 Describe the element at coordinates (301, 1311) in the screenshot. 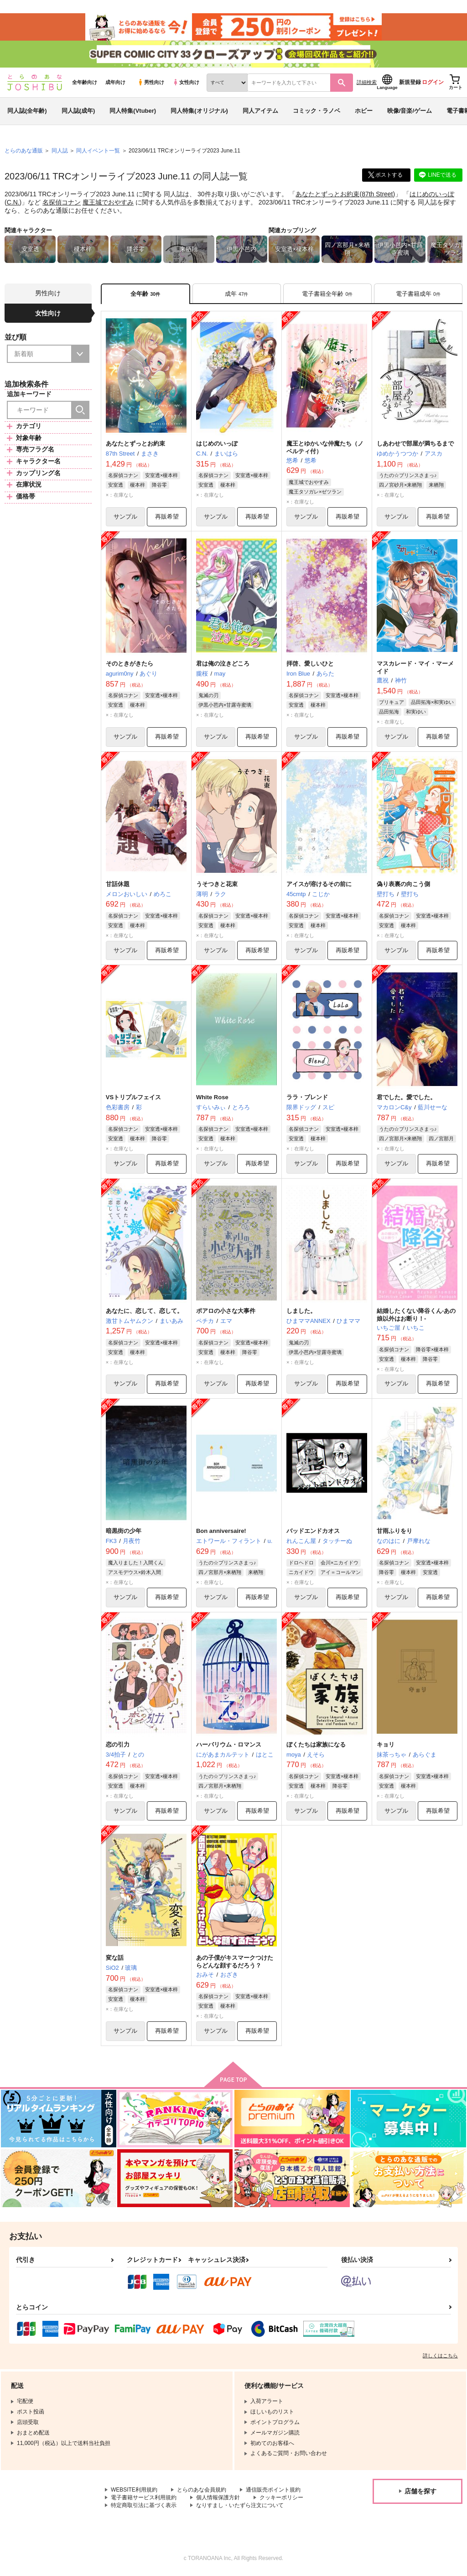

I see `しました。` at that location.